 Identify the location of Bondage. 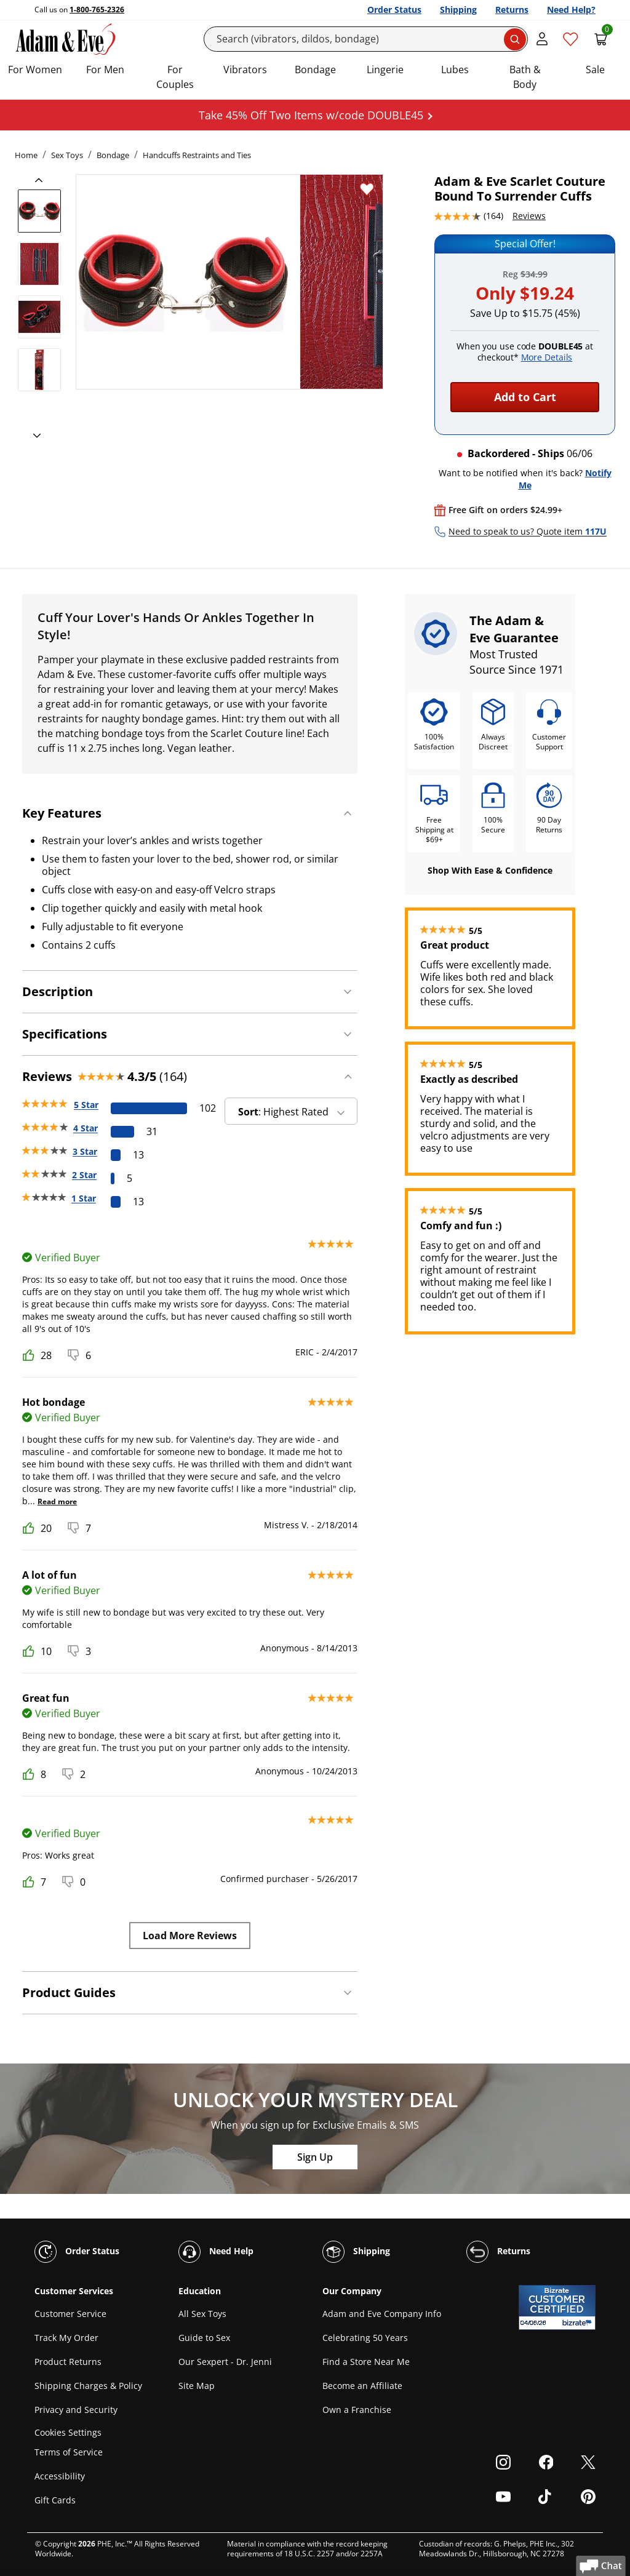
(315, 69).